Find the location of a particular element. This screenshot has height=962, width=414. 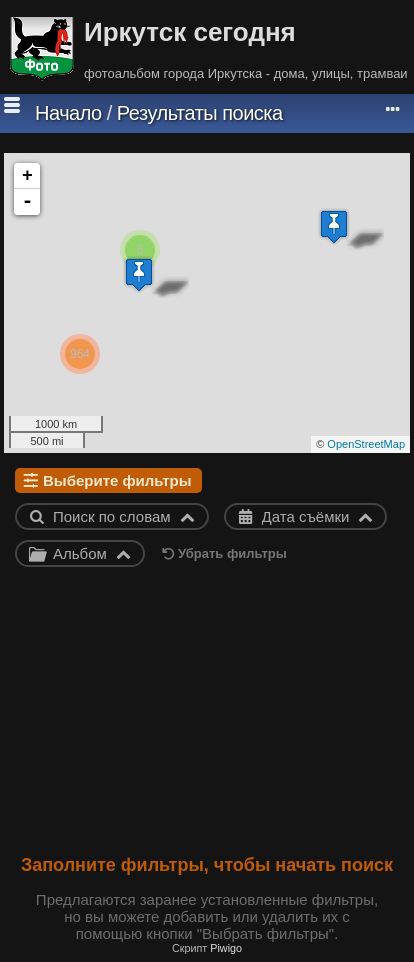

OpenStreetMap is located at coordinates (366, 444).